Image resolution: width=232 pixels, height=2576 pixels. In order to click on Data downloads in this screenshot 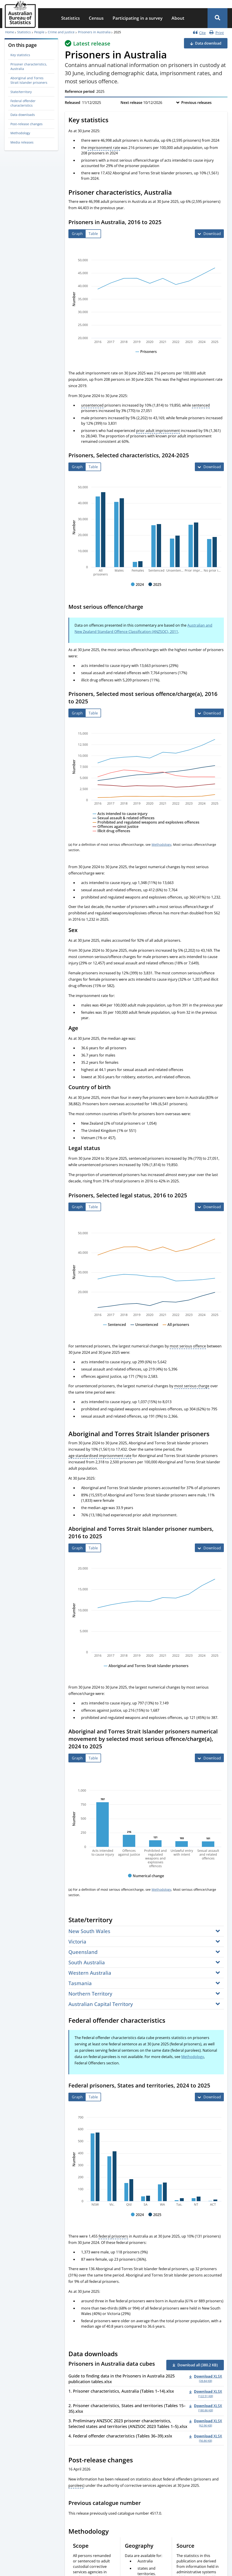, I will do `click(22, 115)`.